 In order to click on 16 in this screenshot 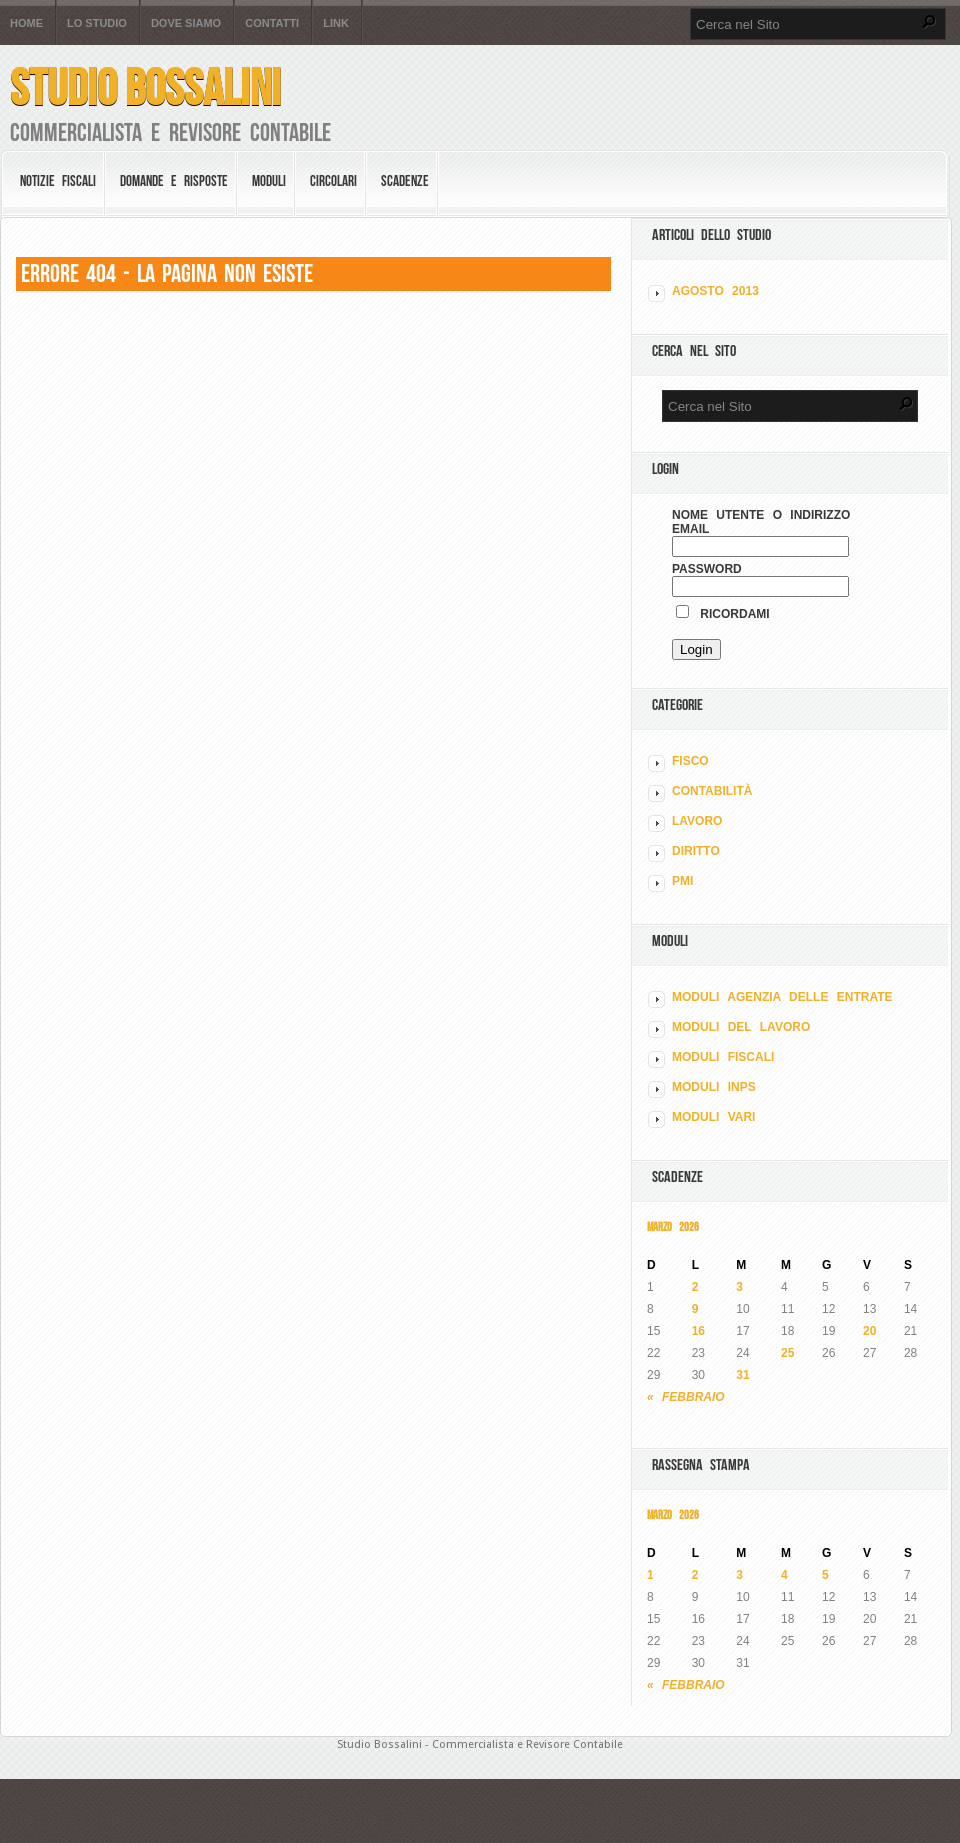, I will do `click(698, 1331)`.